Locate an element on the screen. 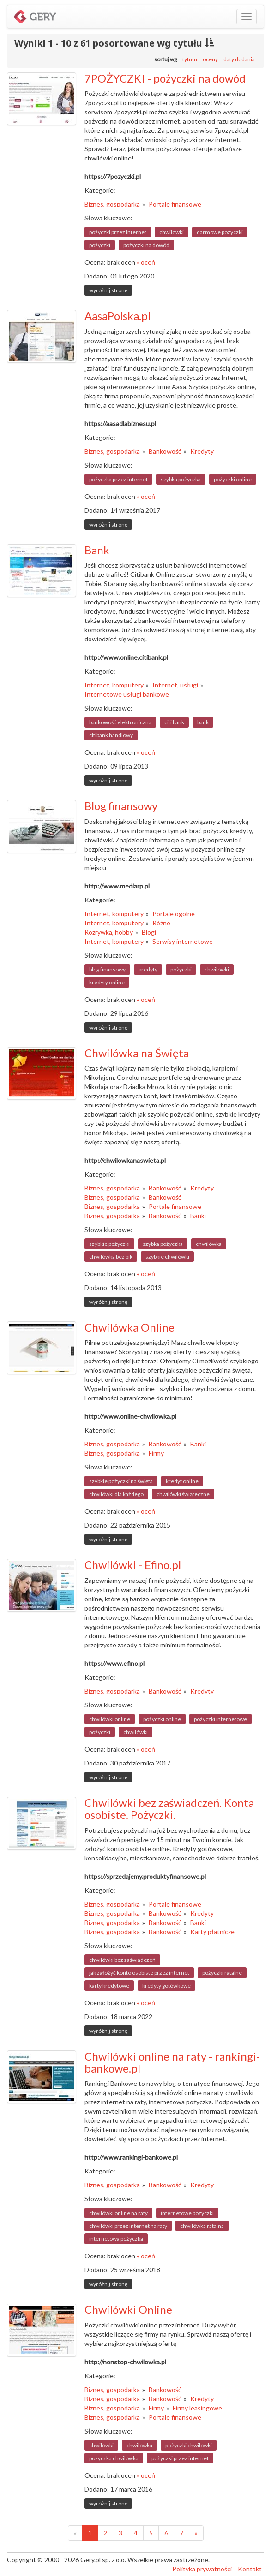  tytułu is located at coordinates (189, 59).